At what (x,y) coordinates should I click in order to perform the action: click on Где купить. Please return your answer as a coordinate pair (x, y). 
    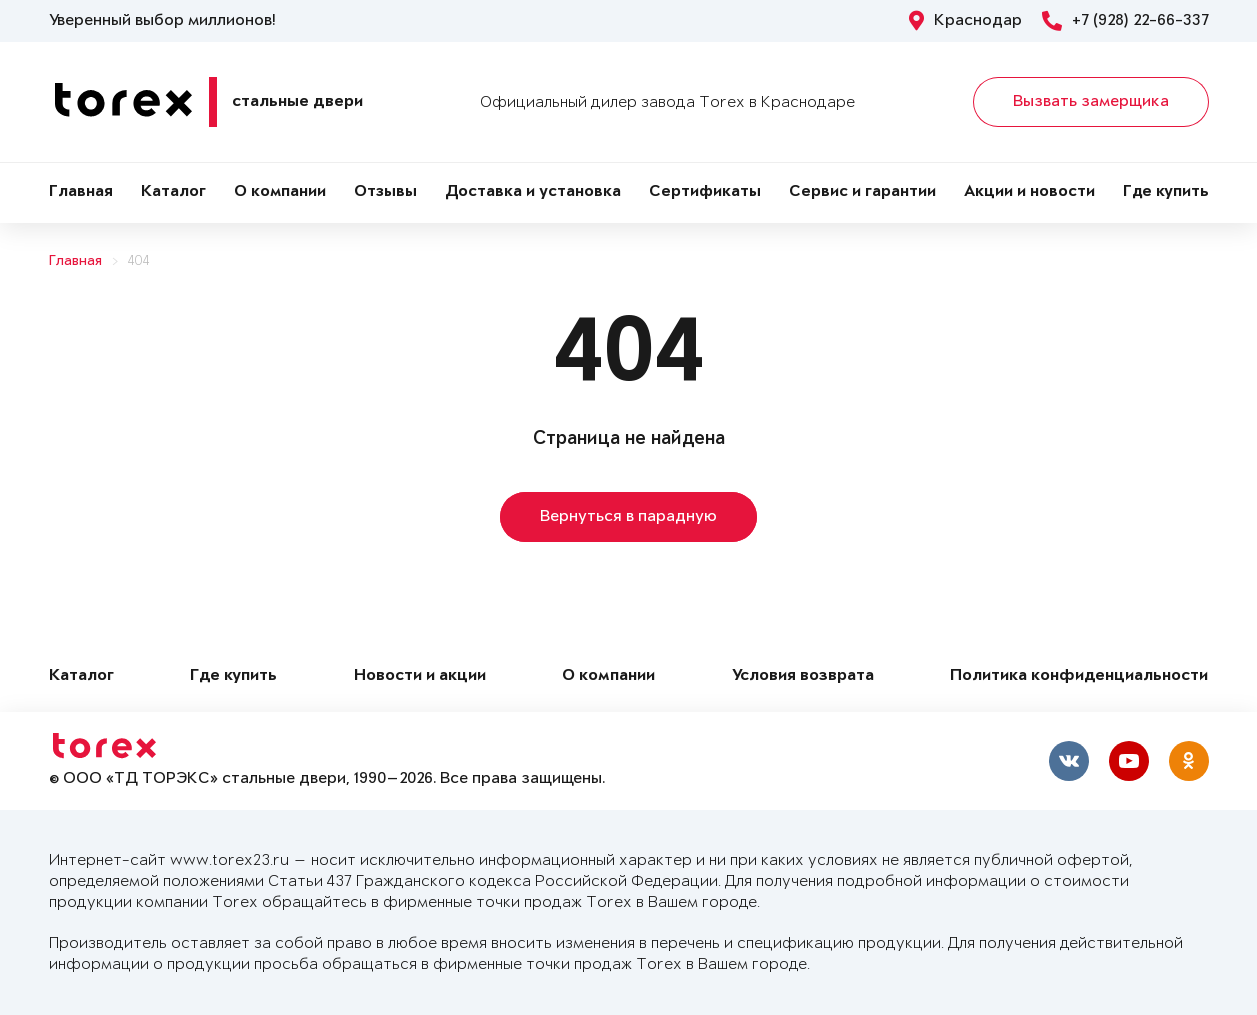
    Looking at the image, I should click on (1166, 192).